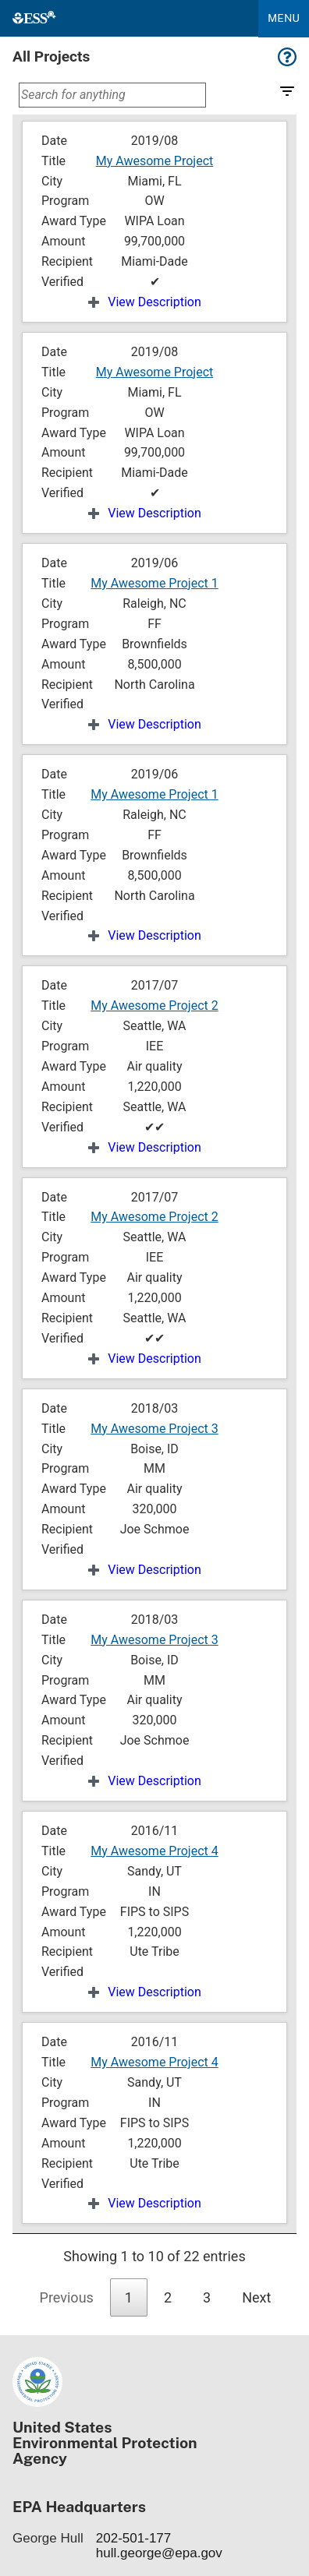 The width and height of the screenshot is (309, 2576). I want to click on My Awesome Project 4, so click(154, 1851).